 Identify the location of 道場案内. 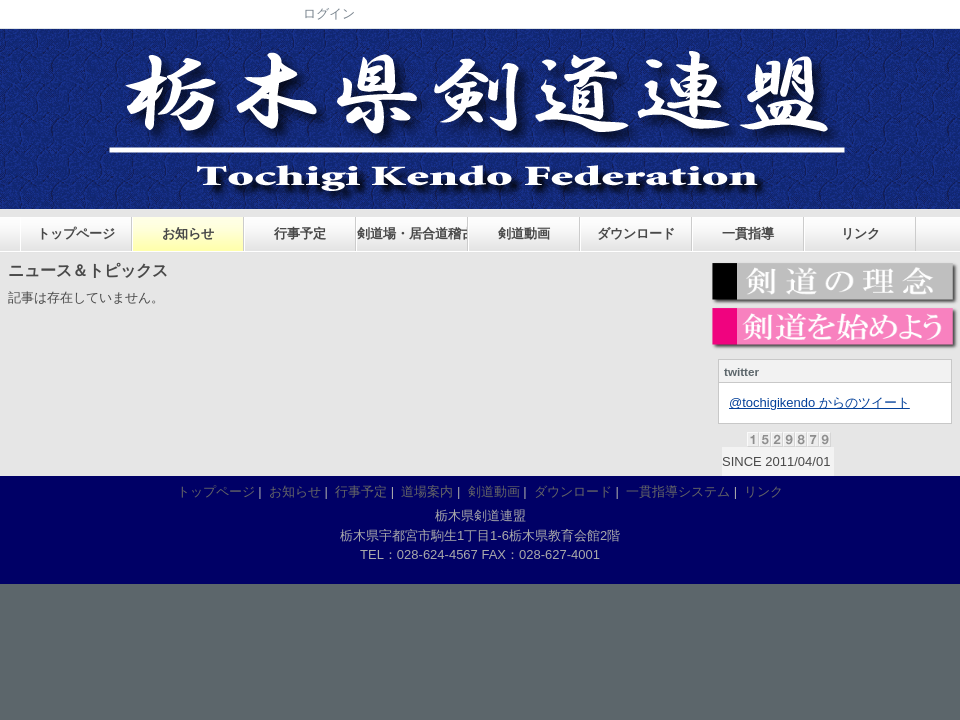
(427, 491).